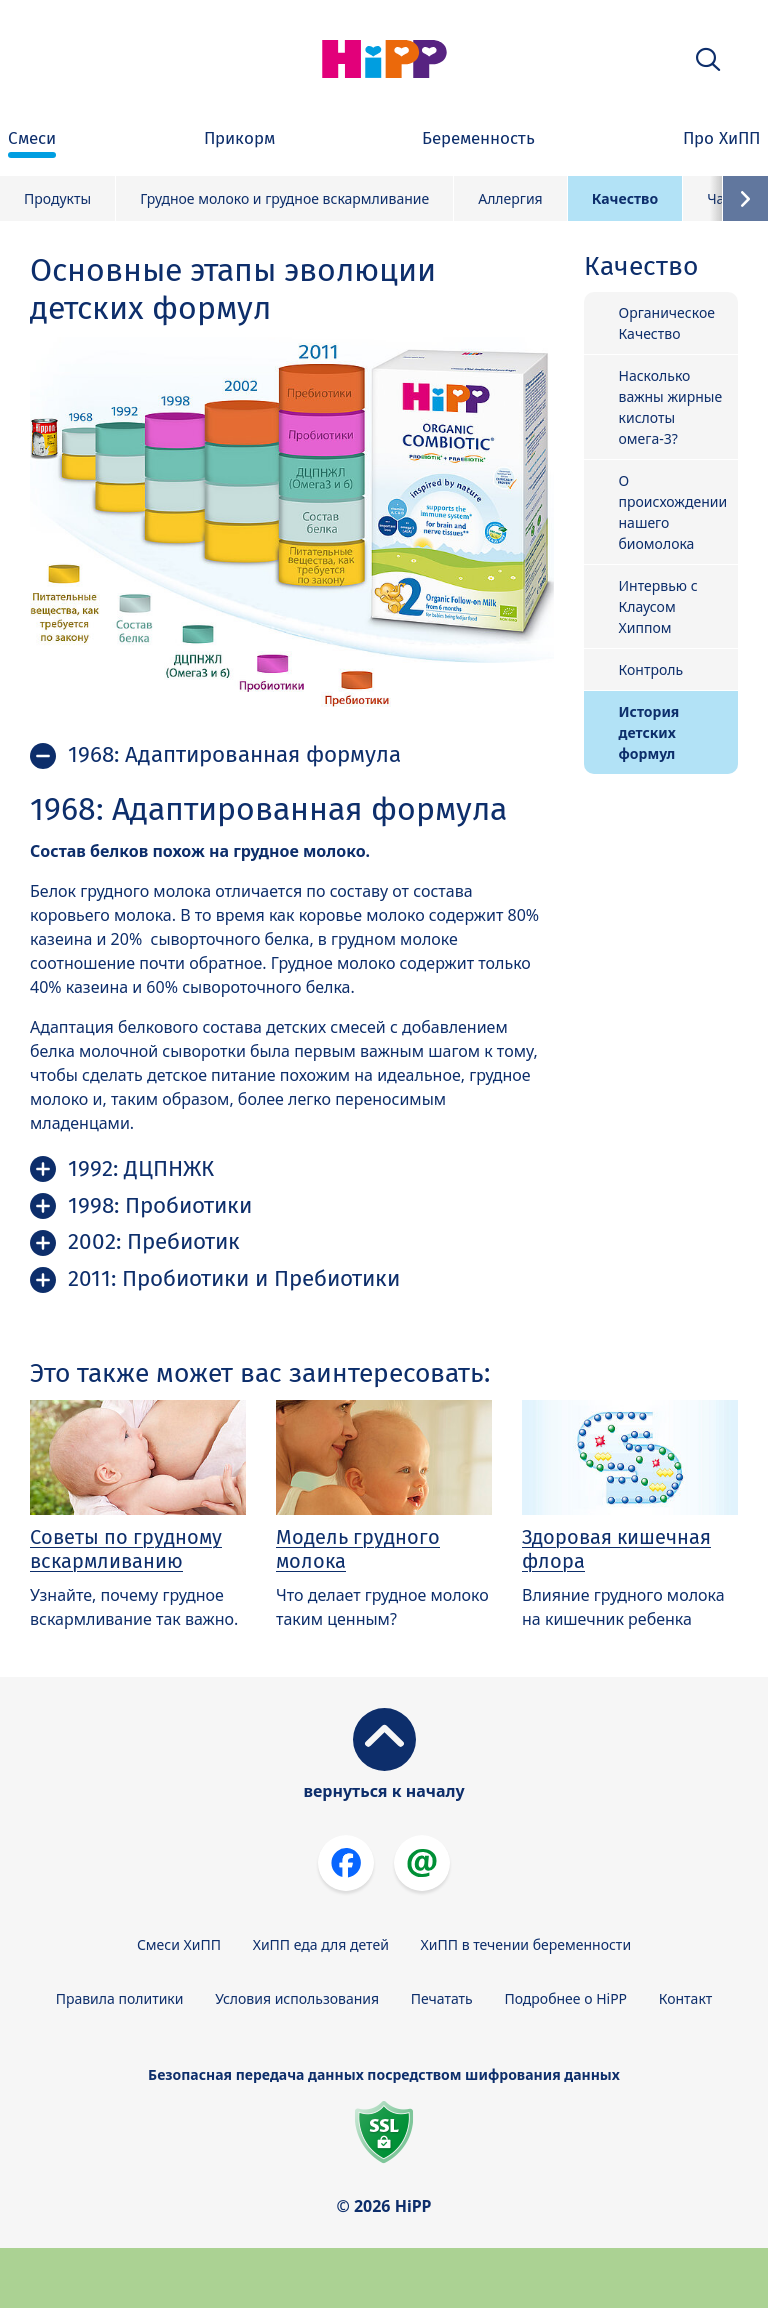  What do you see at coordinates (57, 198) in the screenshot?
I see `Продукты` at bounding box center [57, 198].